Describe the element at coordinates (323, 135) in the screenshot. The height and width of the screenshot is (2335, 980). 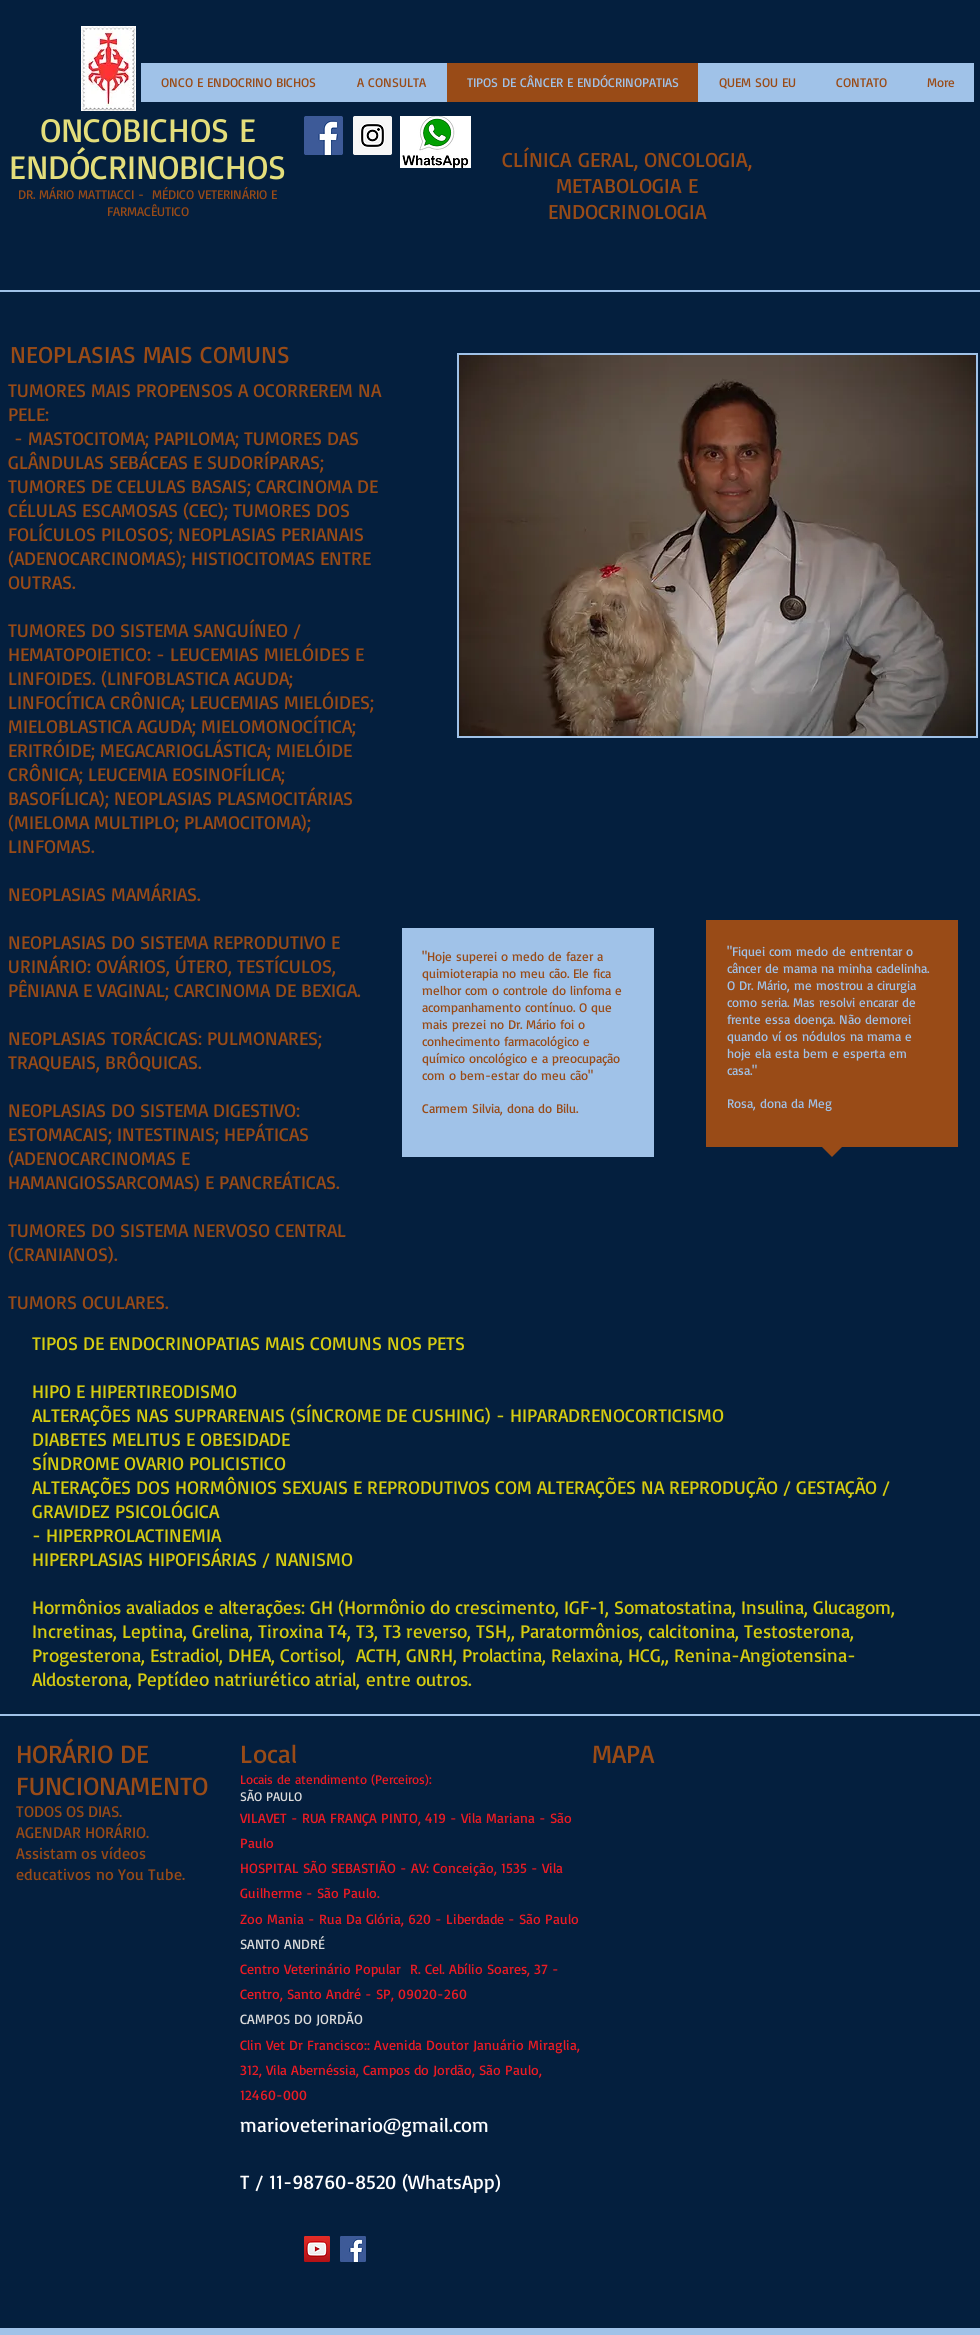
I see `[Facebook Social Icon]` at that location.